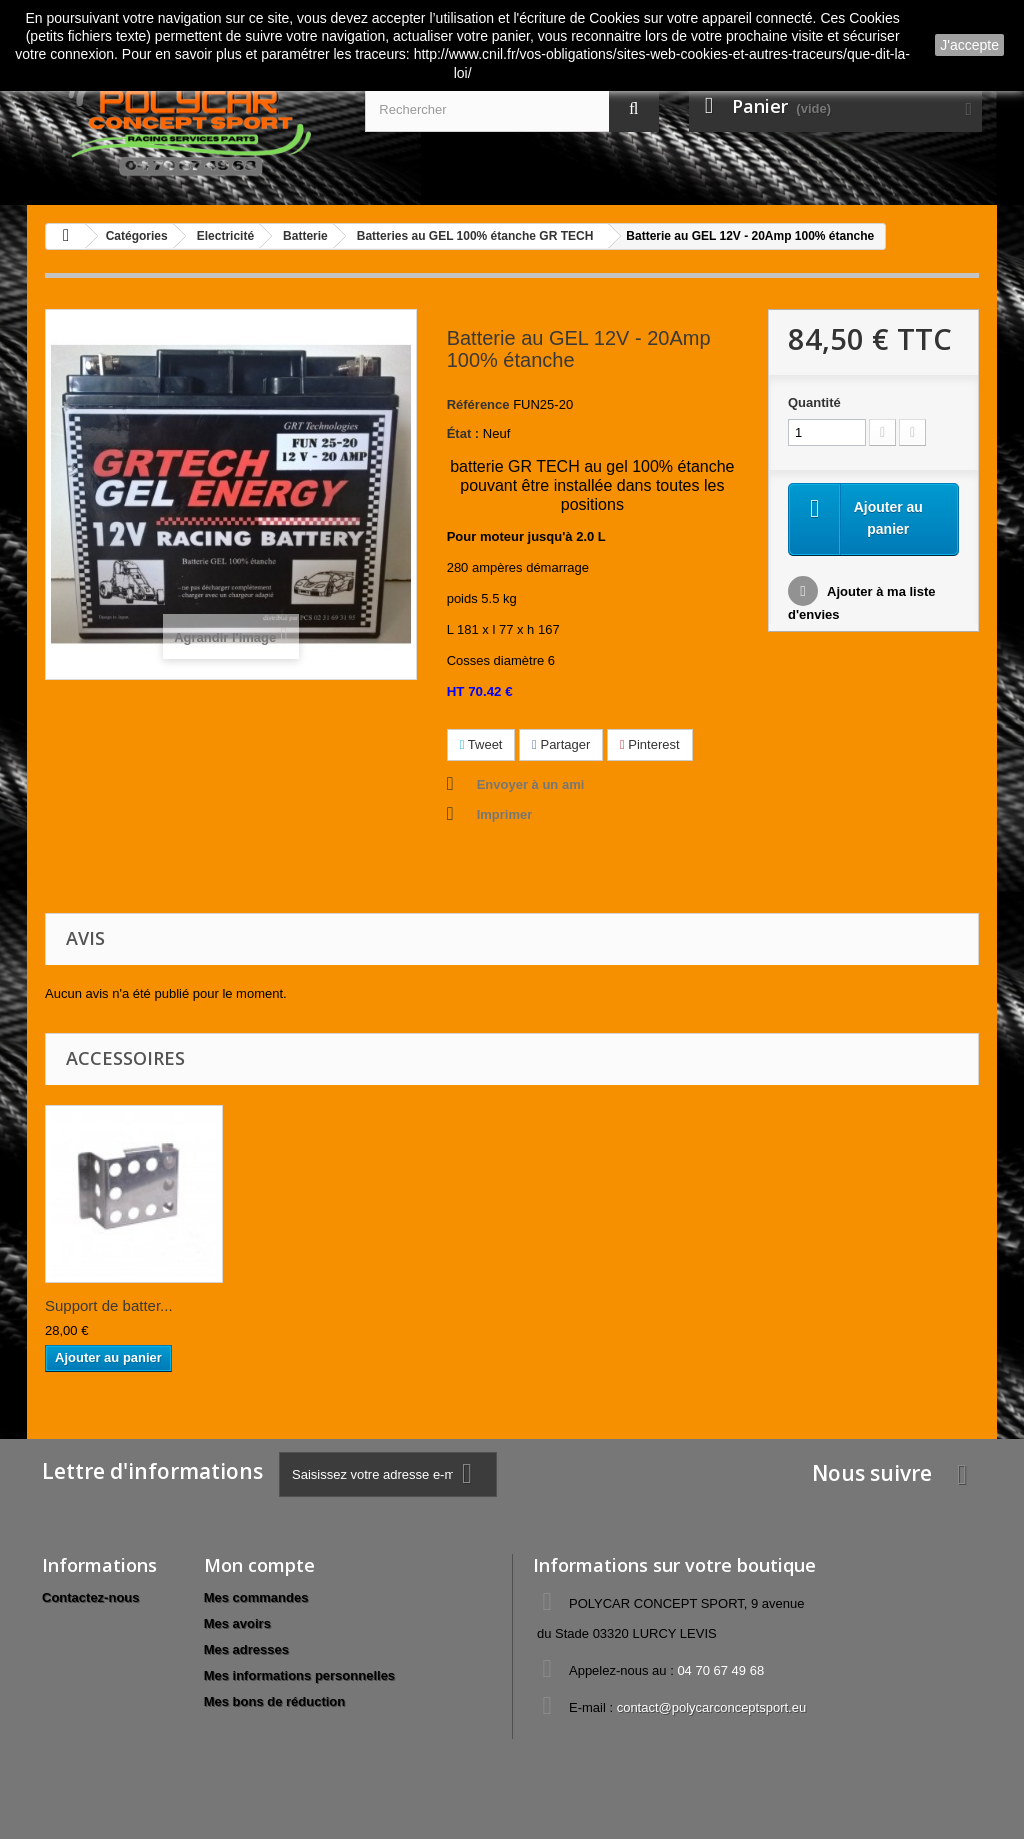  I want to click on Mes informations personnelles, so click(299, 1675).